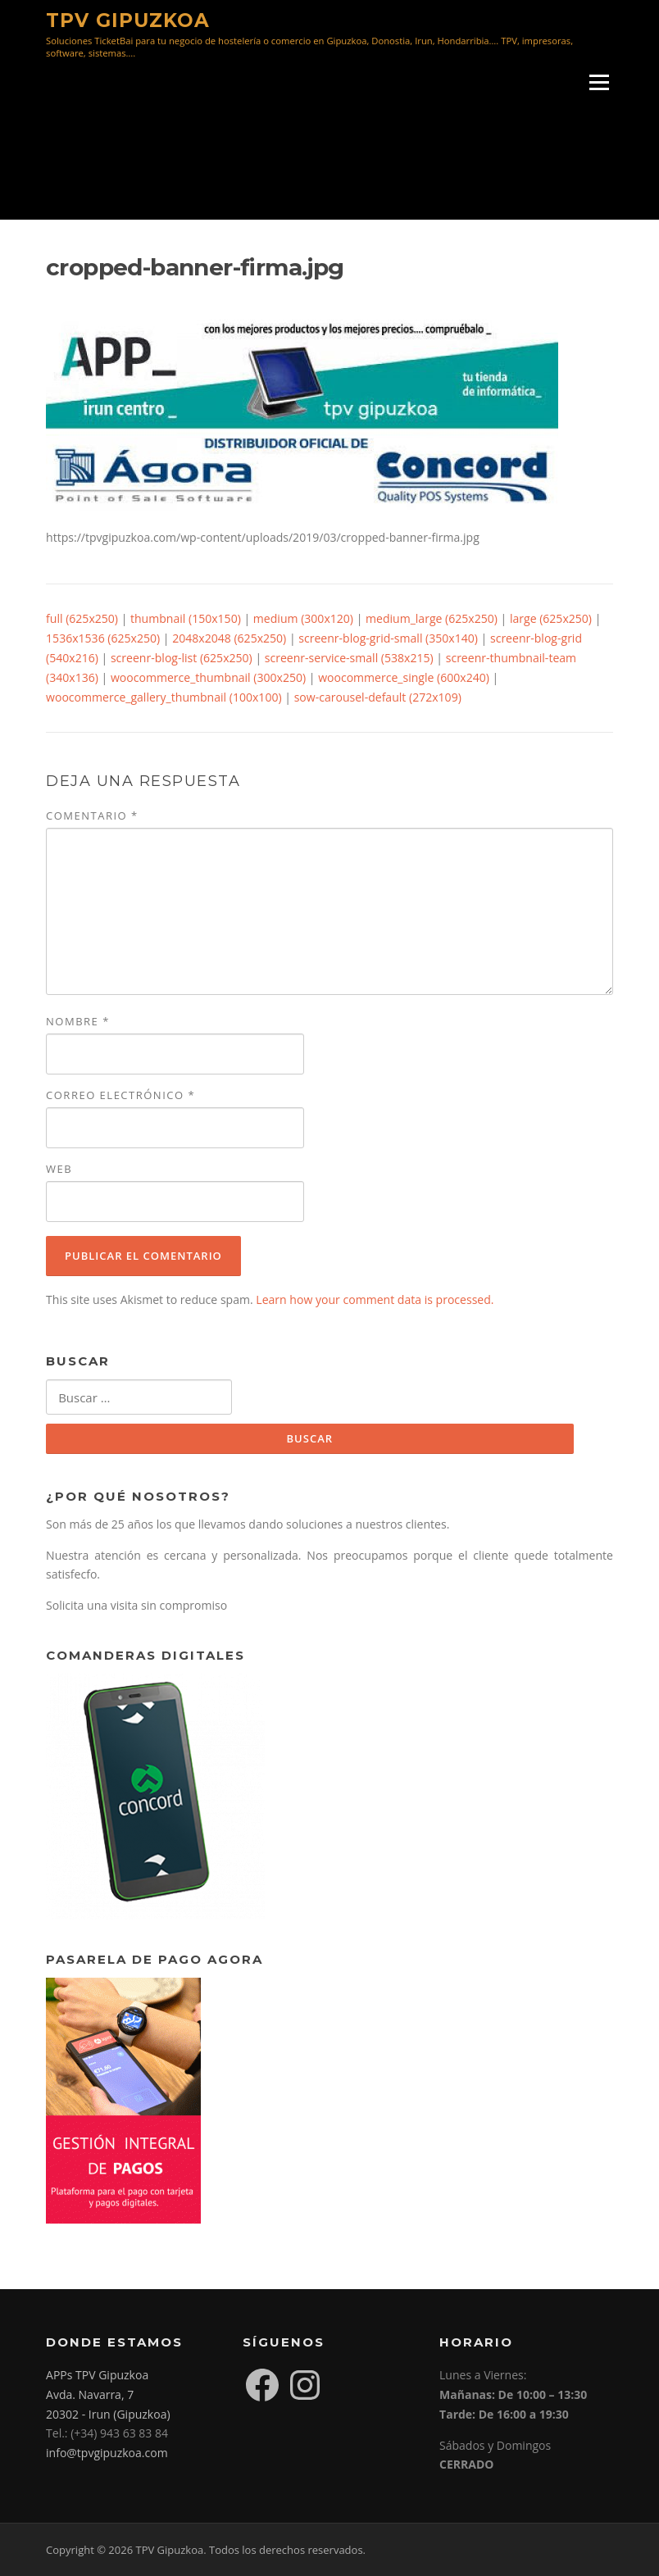 This screenshot has width=659, height=2576. What do you see at coordinates (164, 697) in the screenshot?
I see `woocommerce_gallery_thumbnail (100x100)` at bounding box center [164, 697].